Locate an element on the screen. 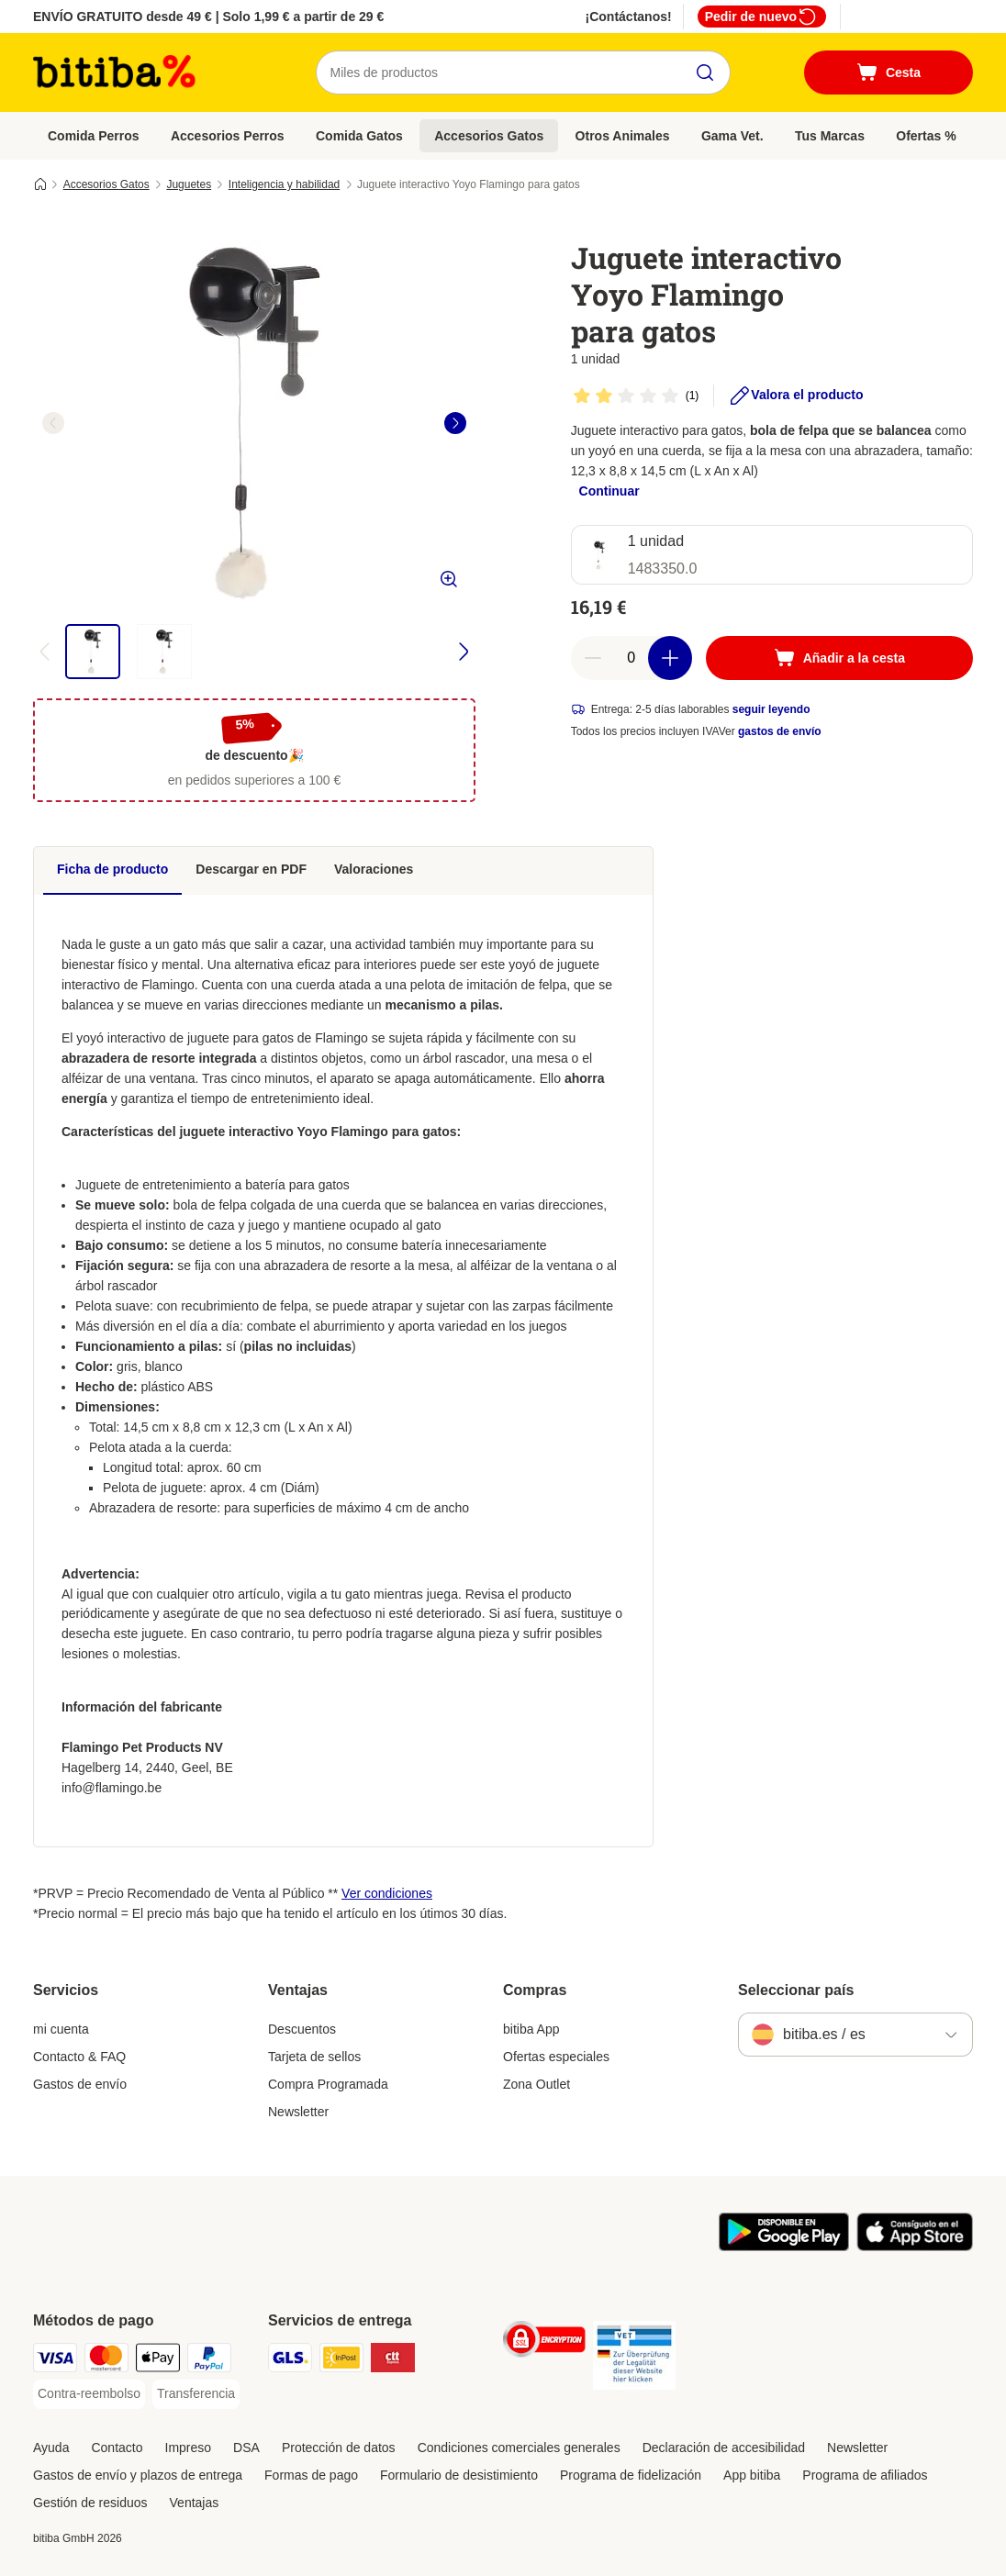 This screenshot has width=1006, height=2576. Inteligencia y habilidad is located at coordinates (284, 184).